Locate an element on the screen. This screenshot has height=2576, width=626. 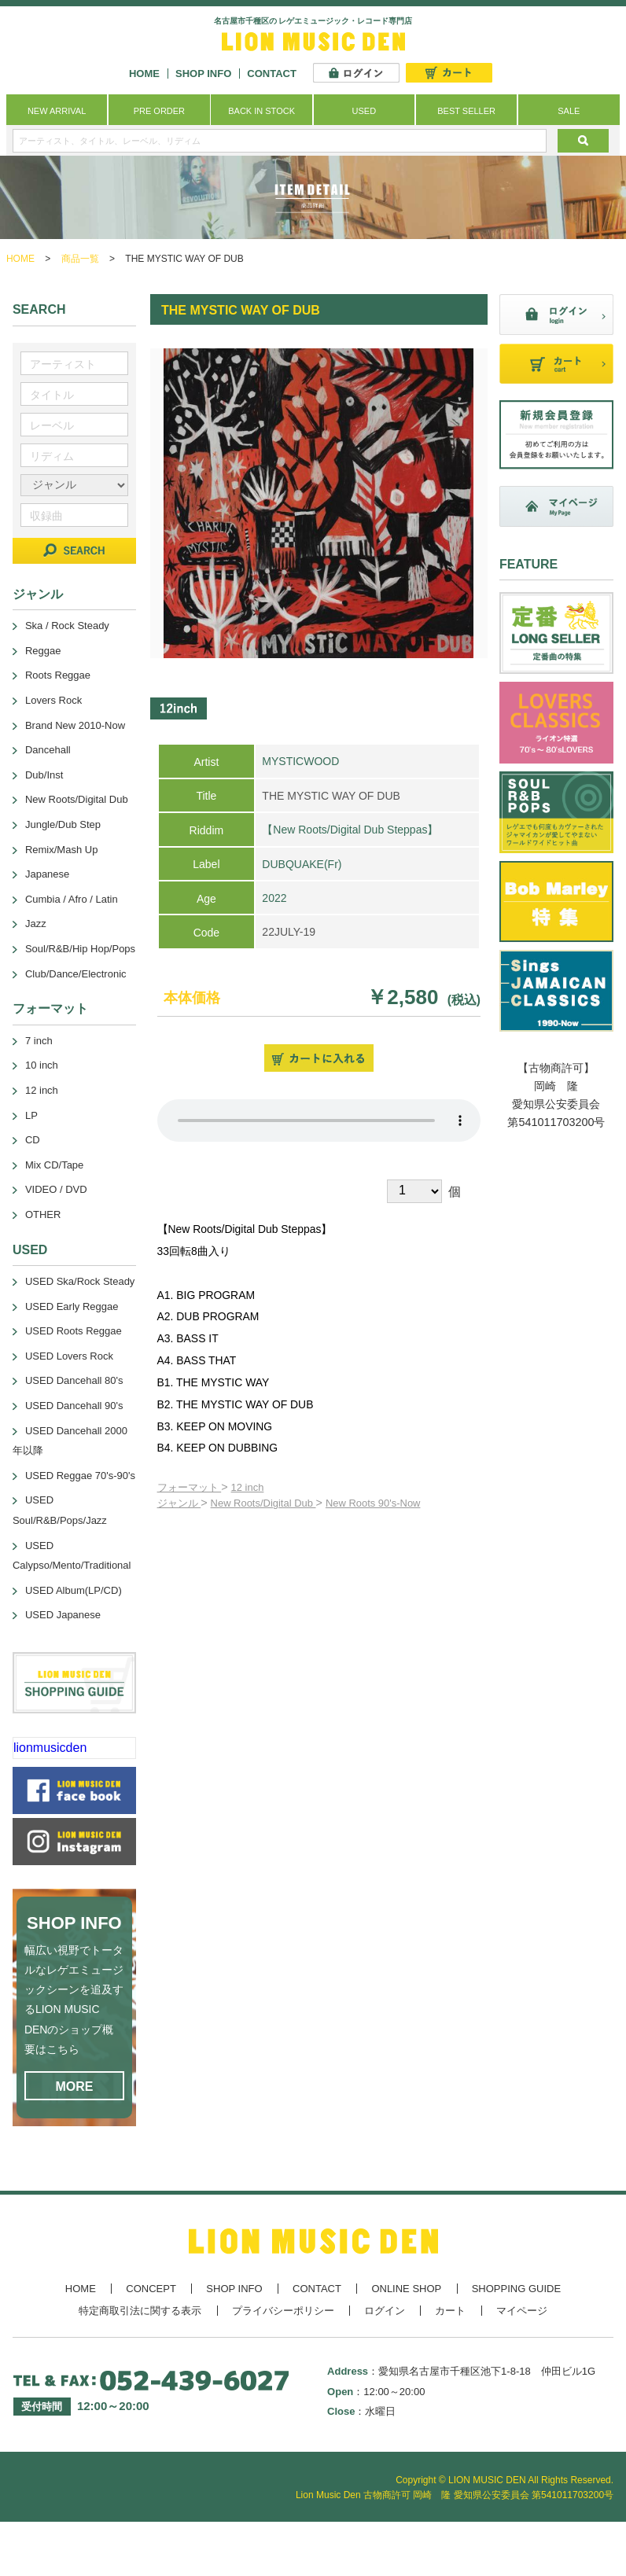
Soul/R&B/Hip Hop/Pops is located at coordinates (80, 949).